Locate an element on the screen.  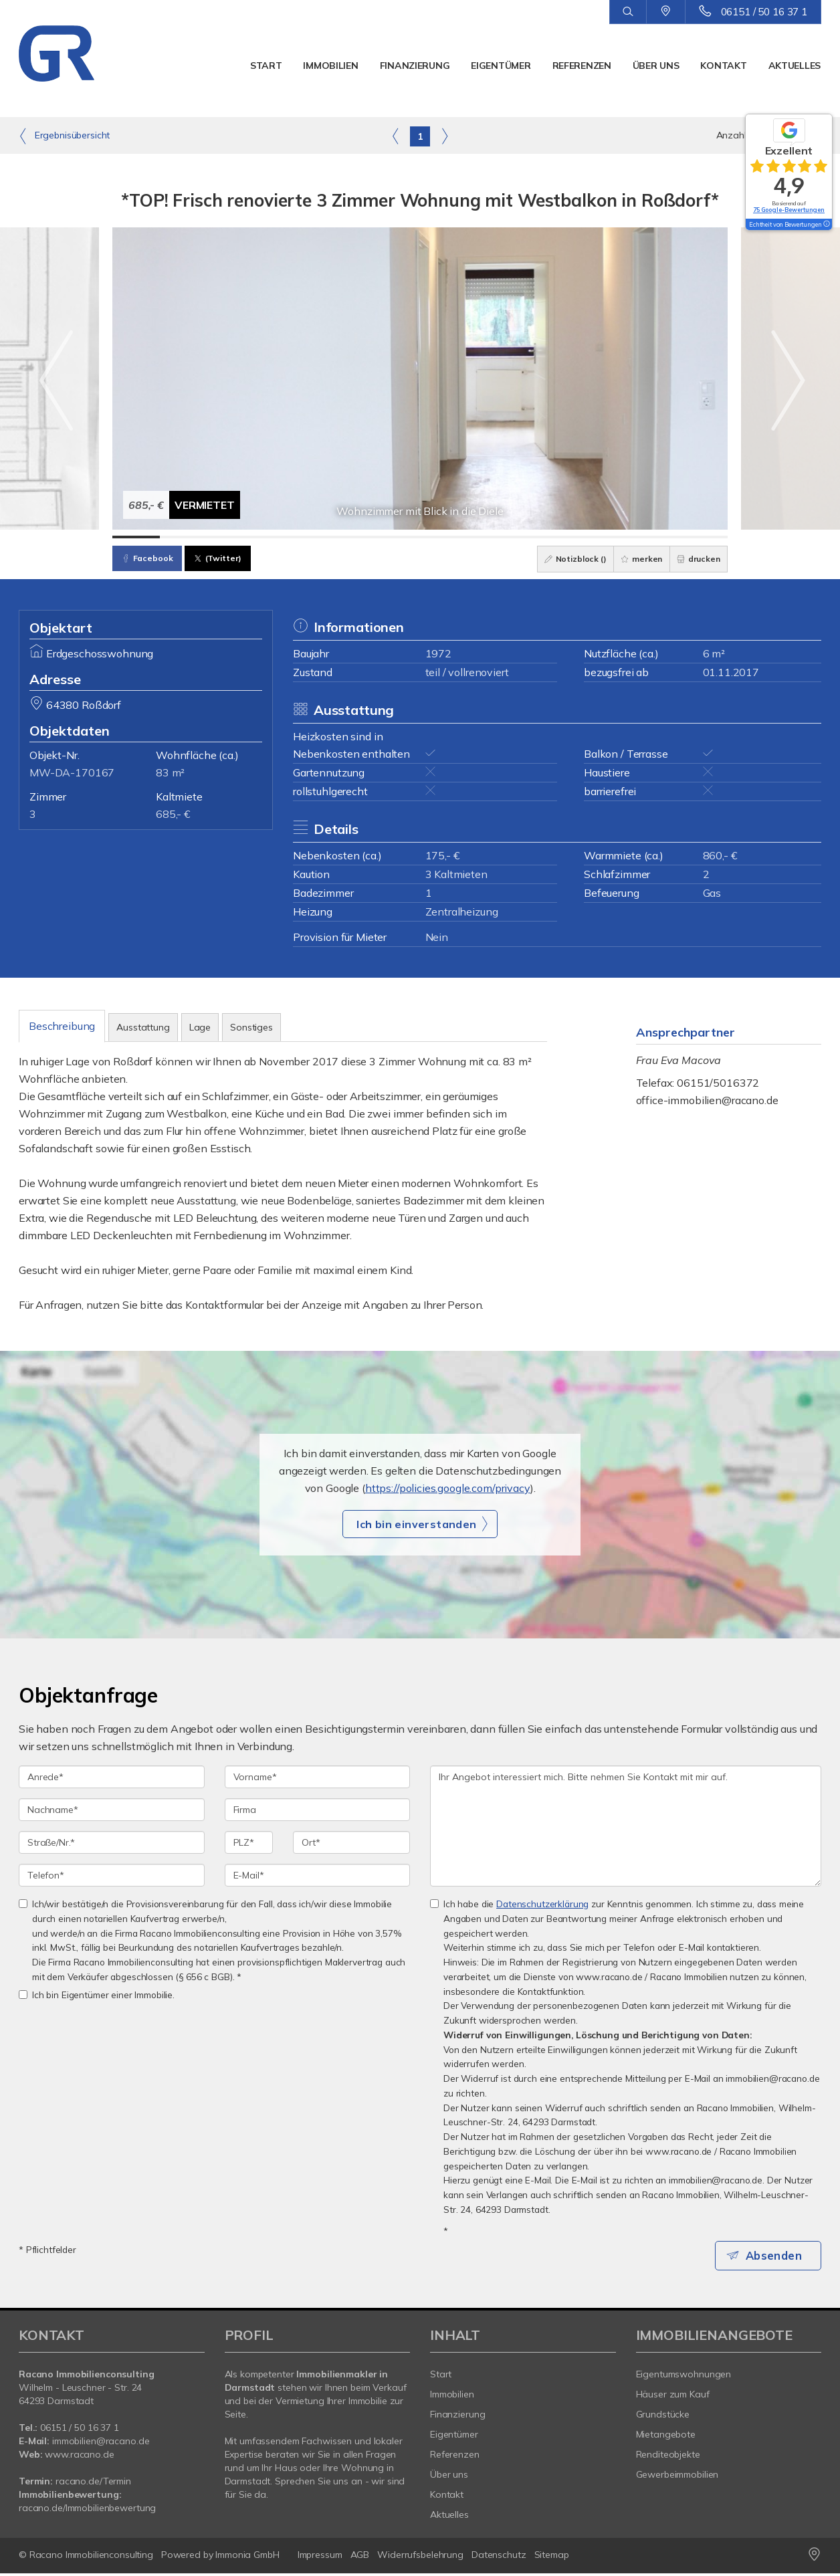
[Bild 12] is located at coordinates (656, 537).